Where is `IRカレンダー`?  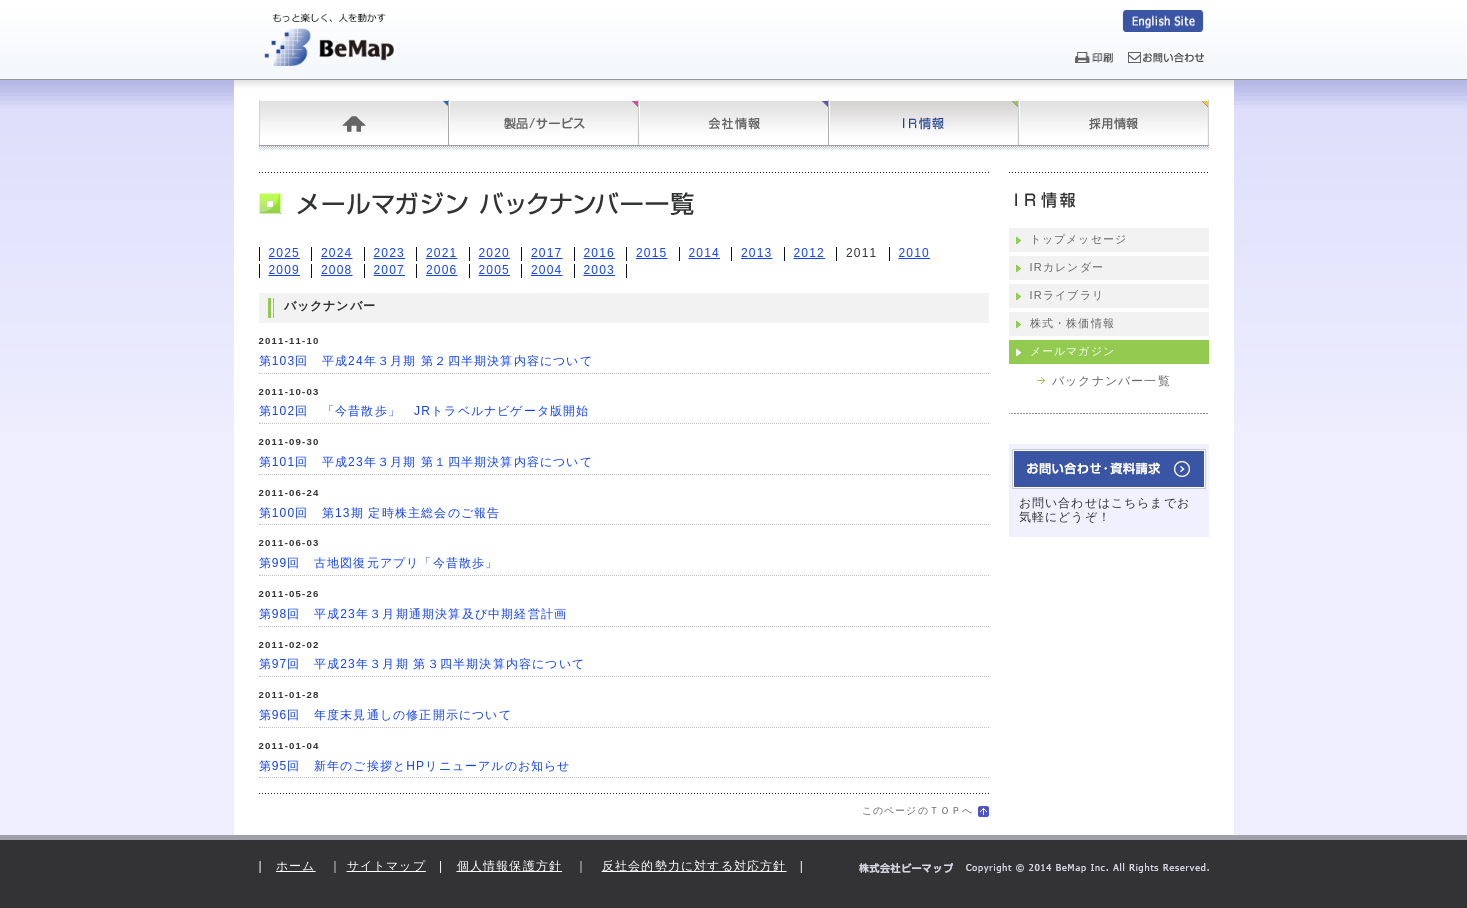 IRカレンダー is located at coordinates (1067, 267).